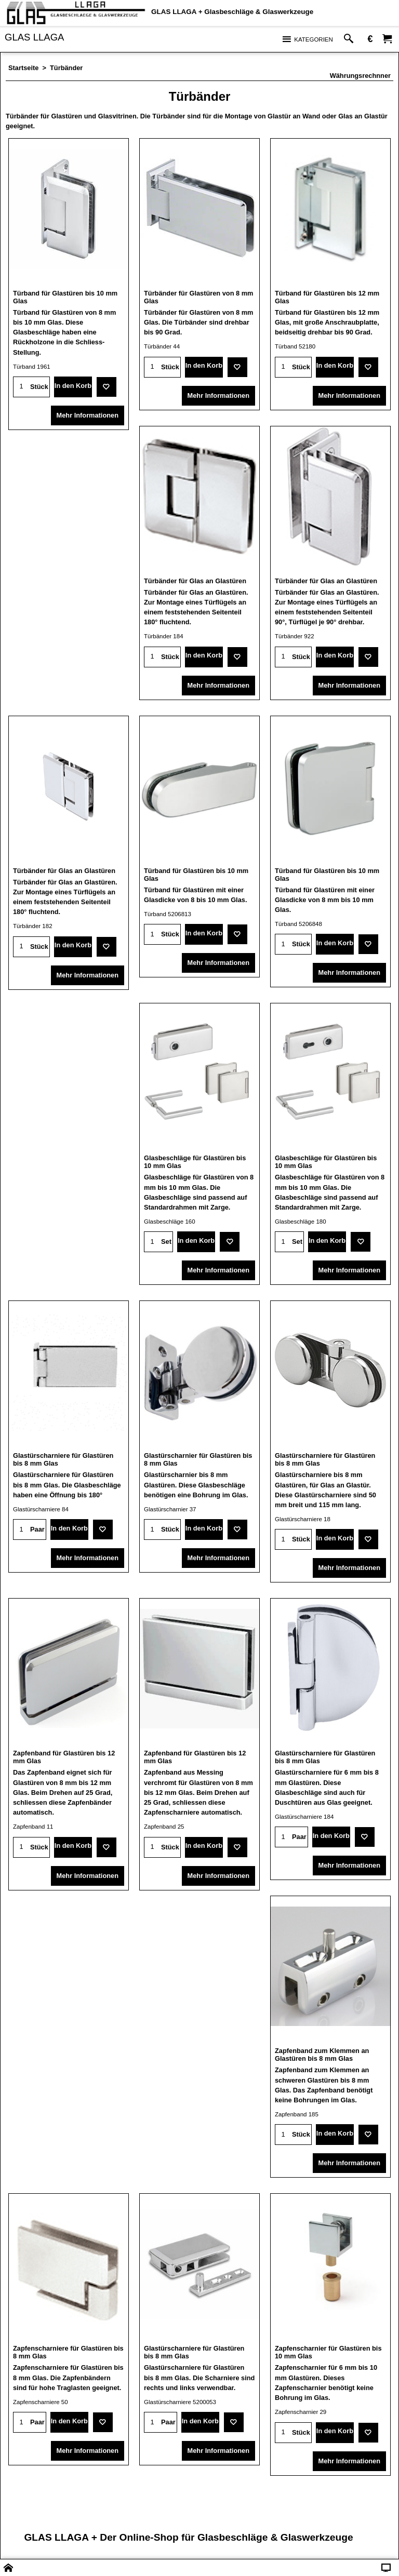  Describe the element at coordinates (188, 2537) in the screenshot. I see `GLAS LLAGA + Der Online-Shop für Glasbeschläge & Glaswerkzeuge` at that location.